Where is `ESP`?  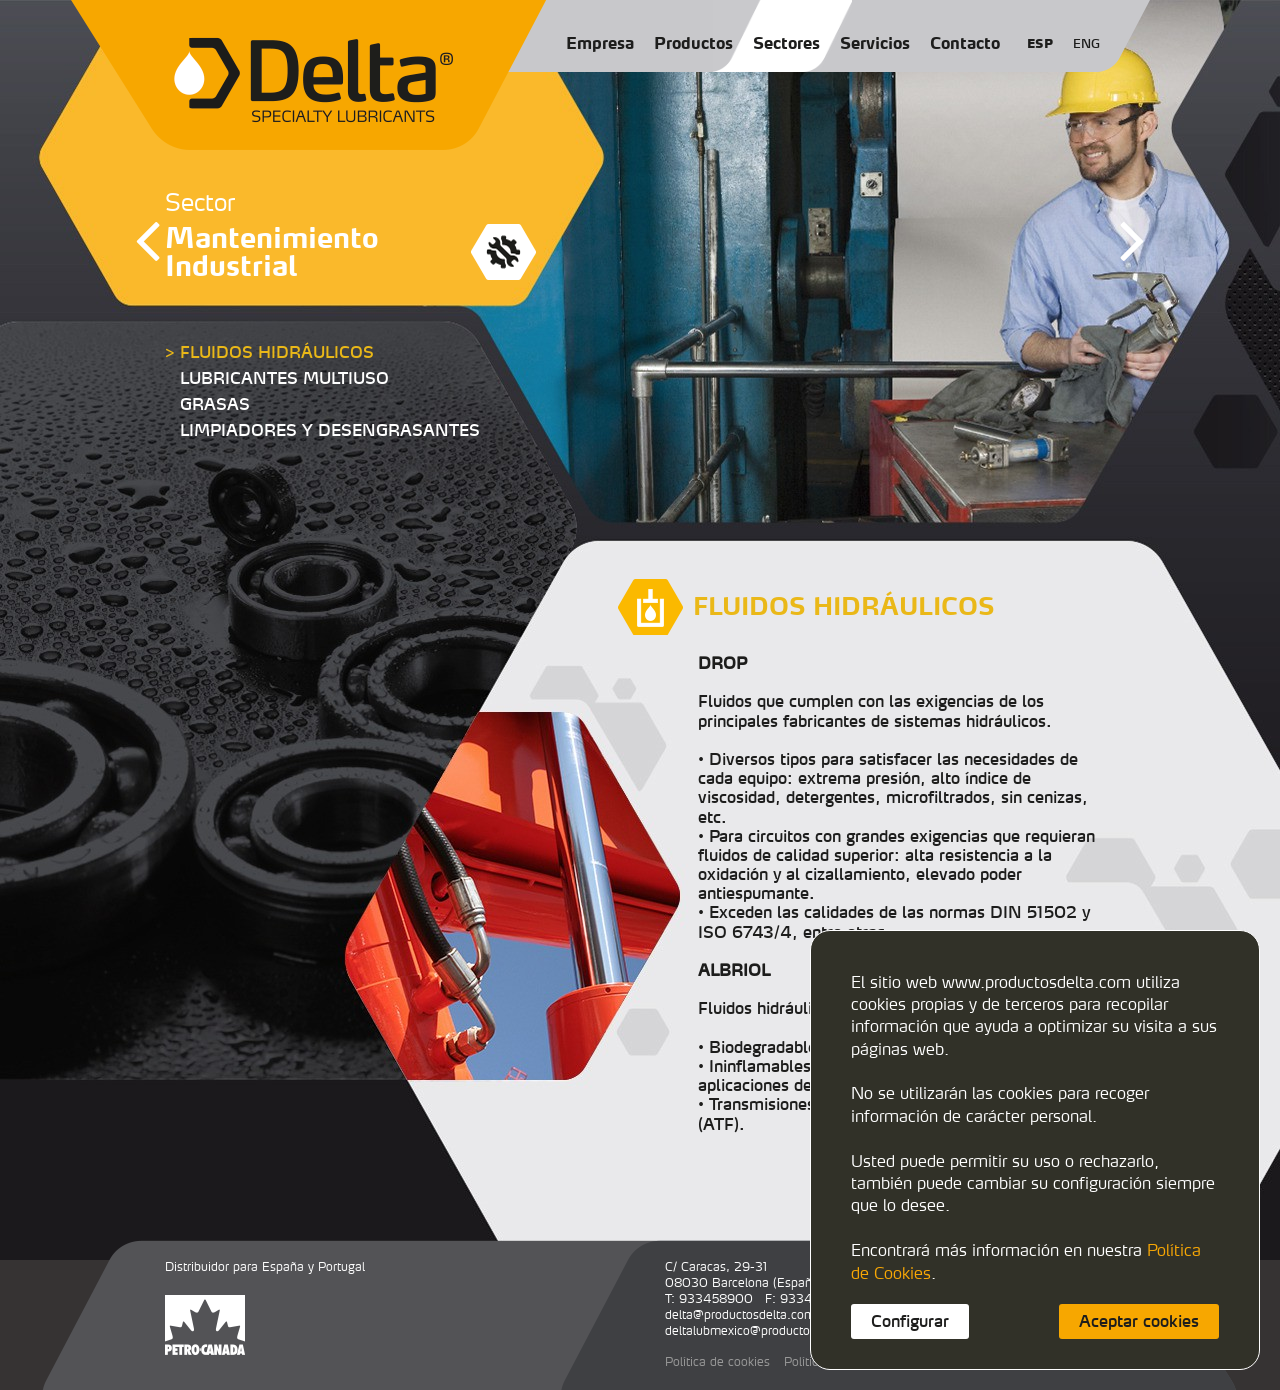
ESP is located at coordinates (1040, 43).